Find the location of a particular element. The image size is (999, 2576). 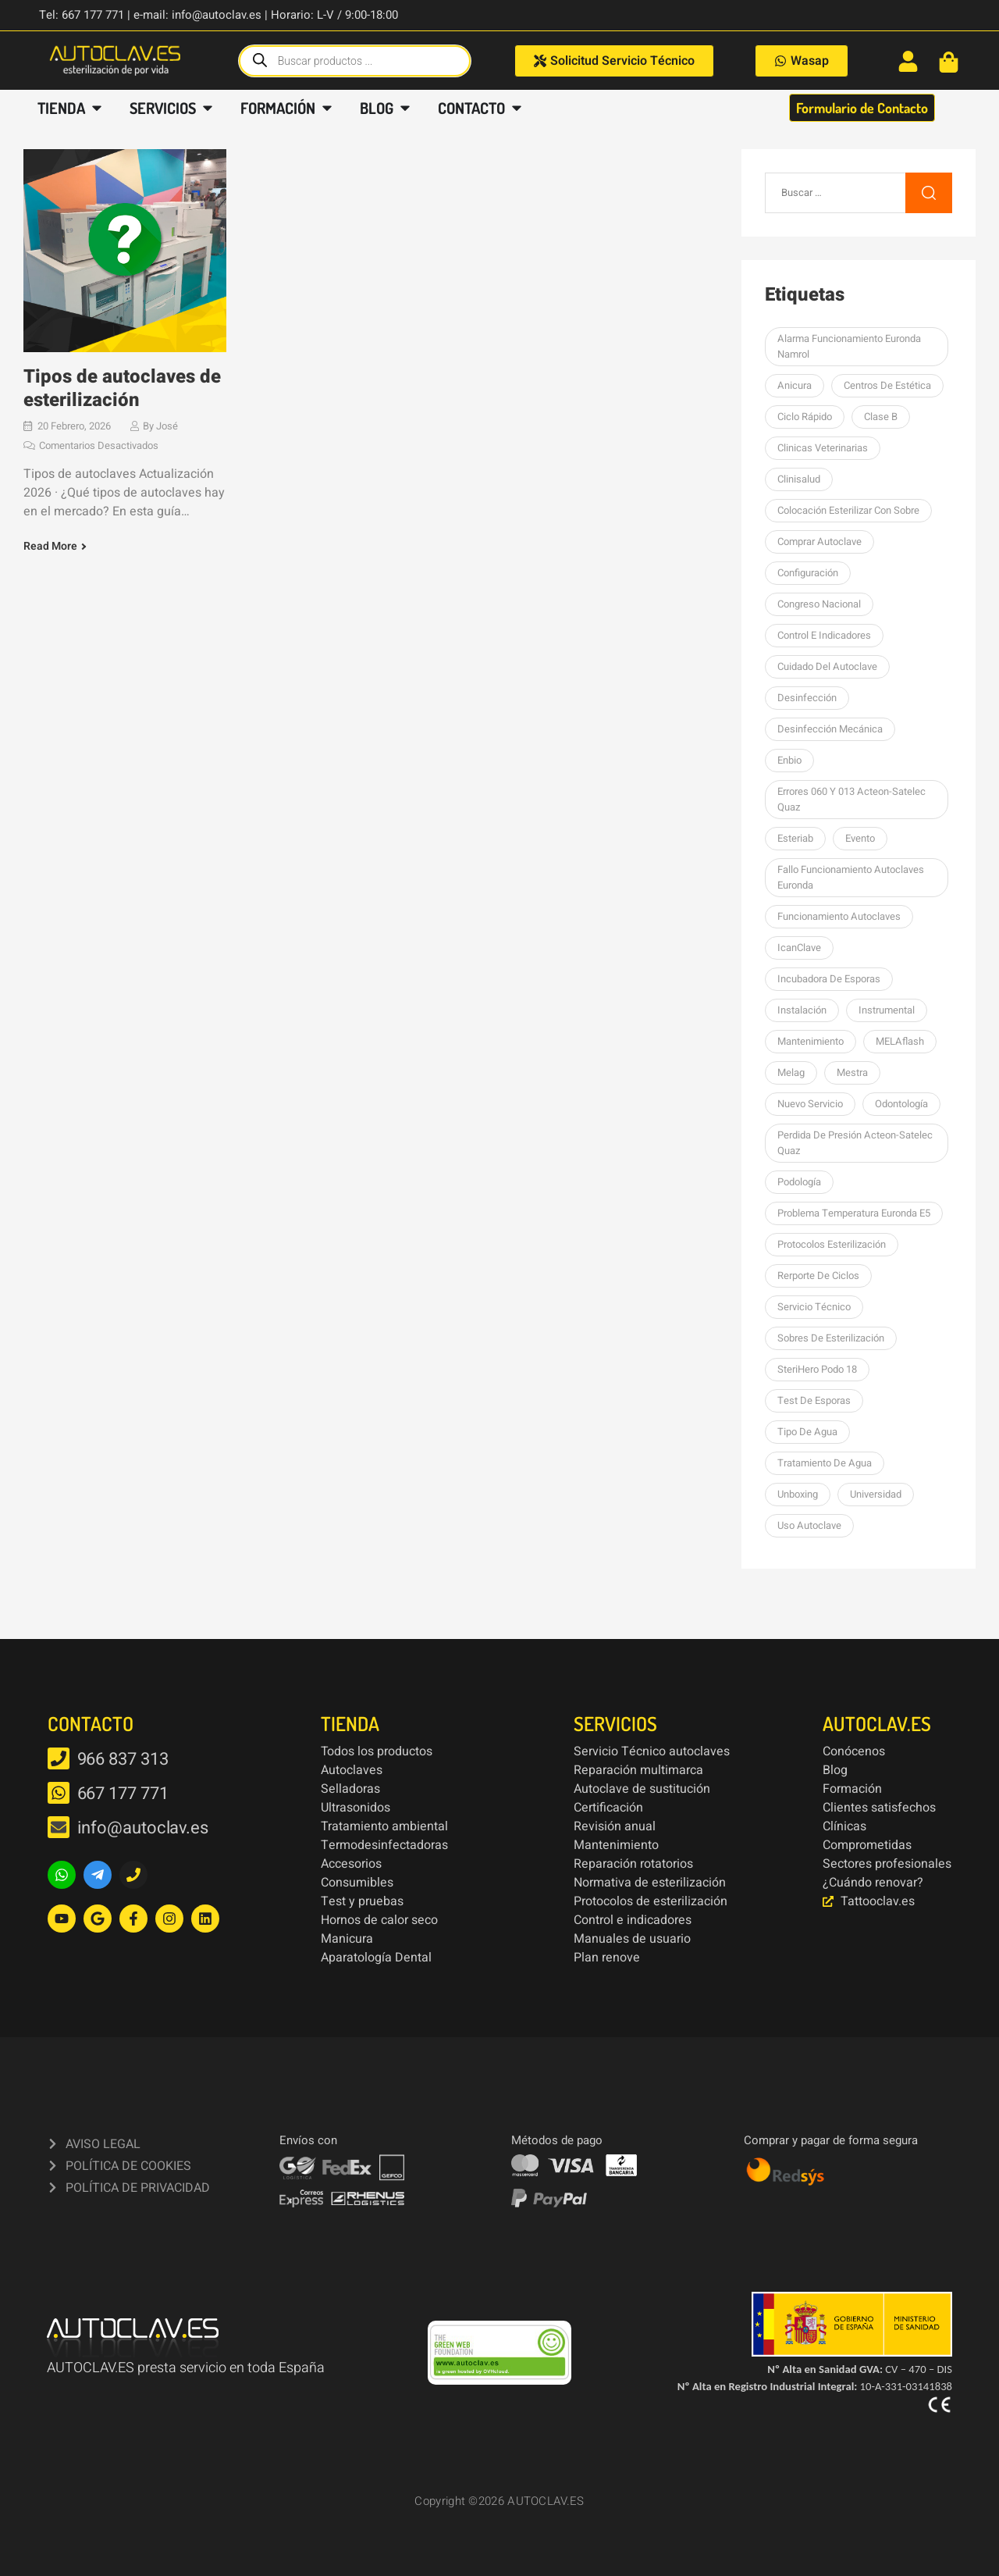

Uso autoclave [Uso autoclave (1 elemento)] is located at coordinates (809, 1525).